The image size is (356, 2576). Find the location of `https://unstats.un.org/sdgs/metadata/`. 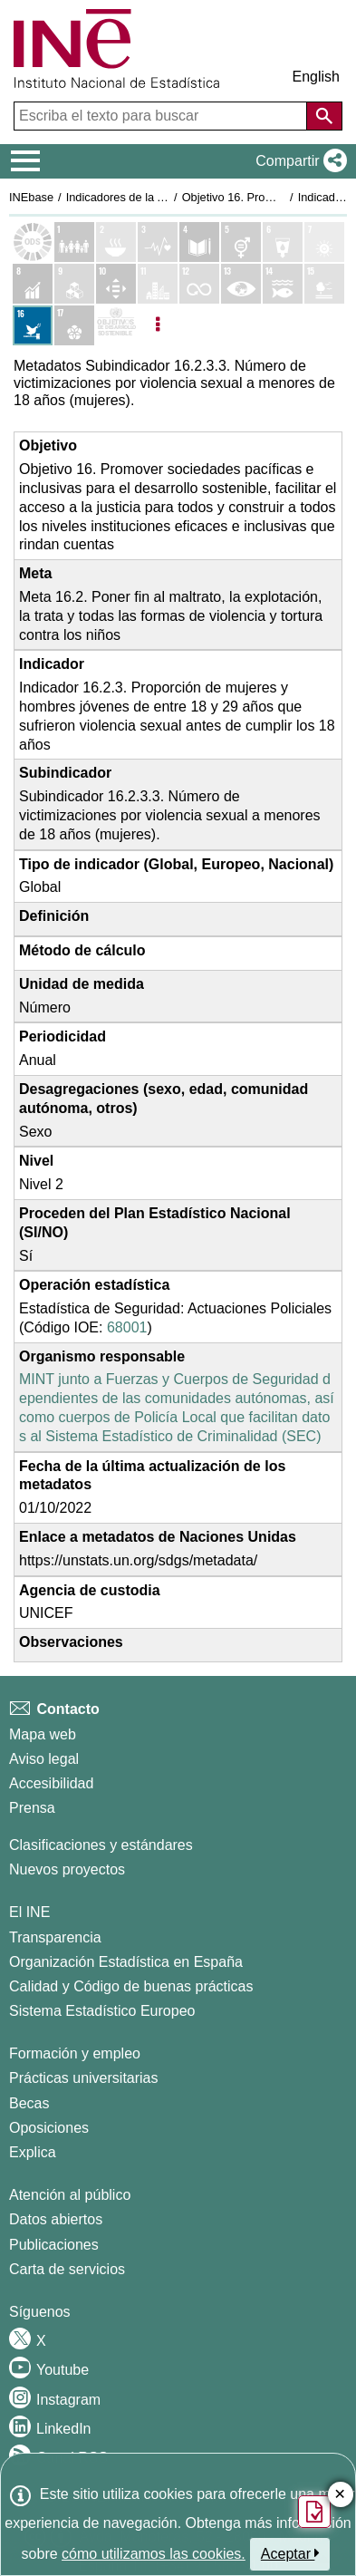

https://unstats.un.org/sdgs/metadata/ is located at coordinates (138, 1560).